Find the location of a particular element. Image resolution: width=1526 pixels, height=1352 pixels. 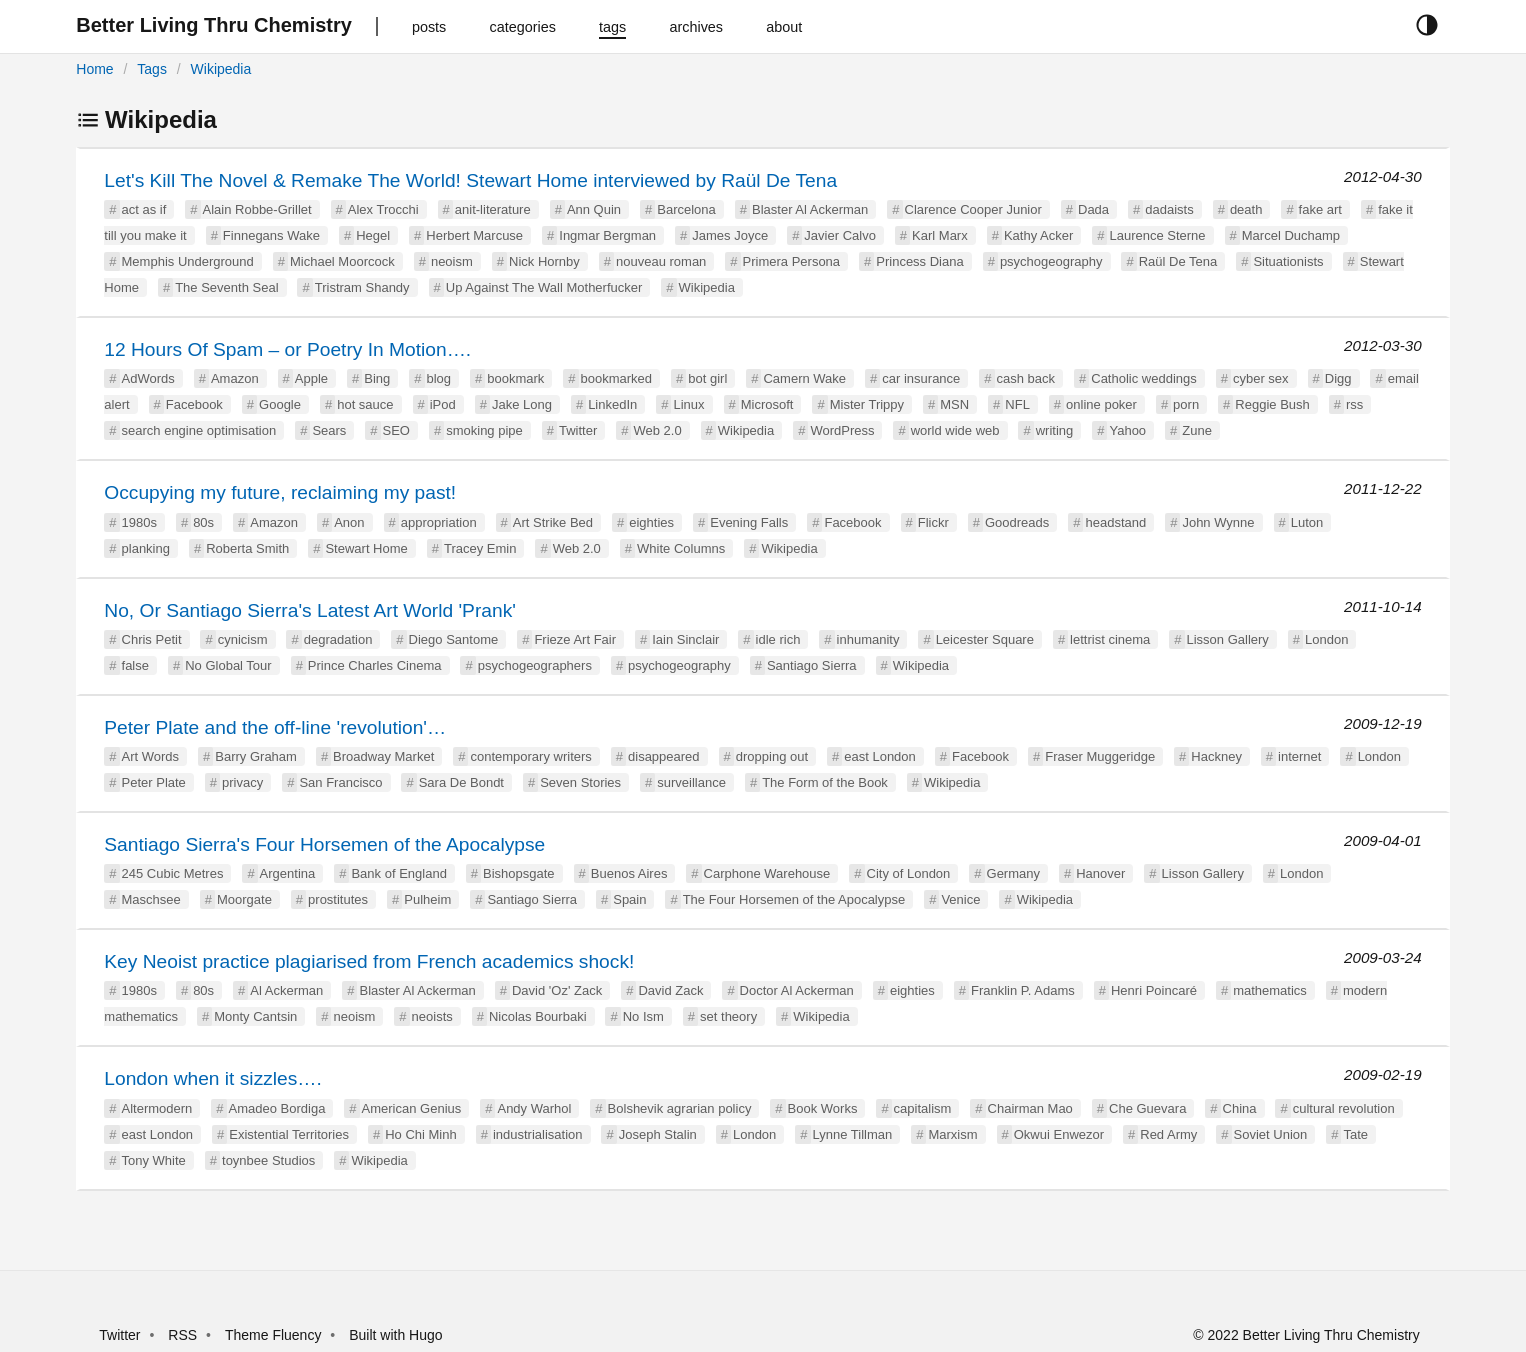

Ho Chi Minh is located at coordinates (421, 1134).